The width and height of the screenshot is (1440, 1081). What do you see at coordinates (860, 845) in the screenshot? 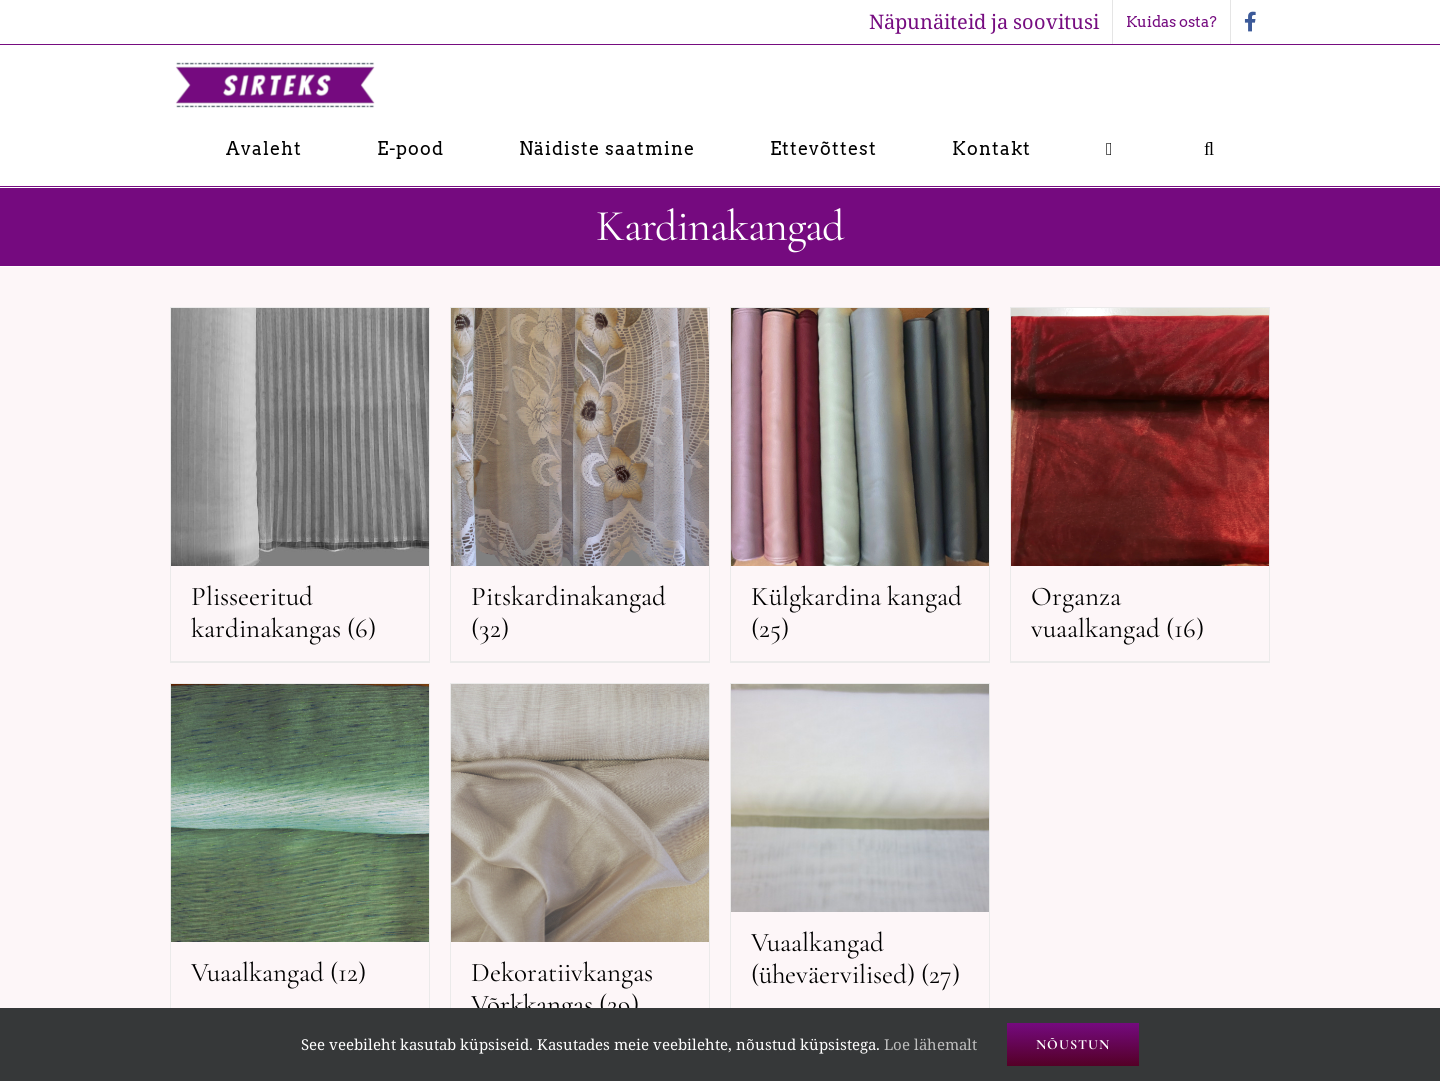
I see `[Visit product category Vuaalkangad (üheväervilised)]` at bounding box center [860, 845].